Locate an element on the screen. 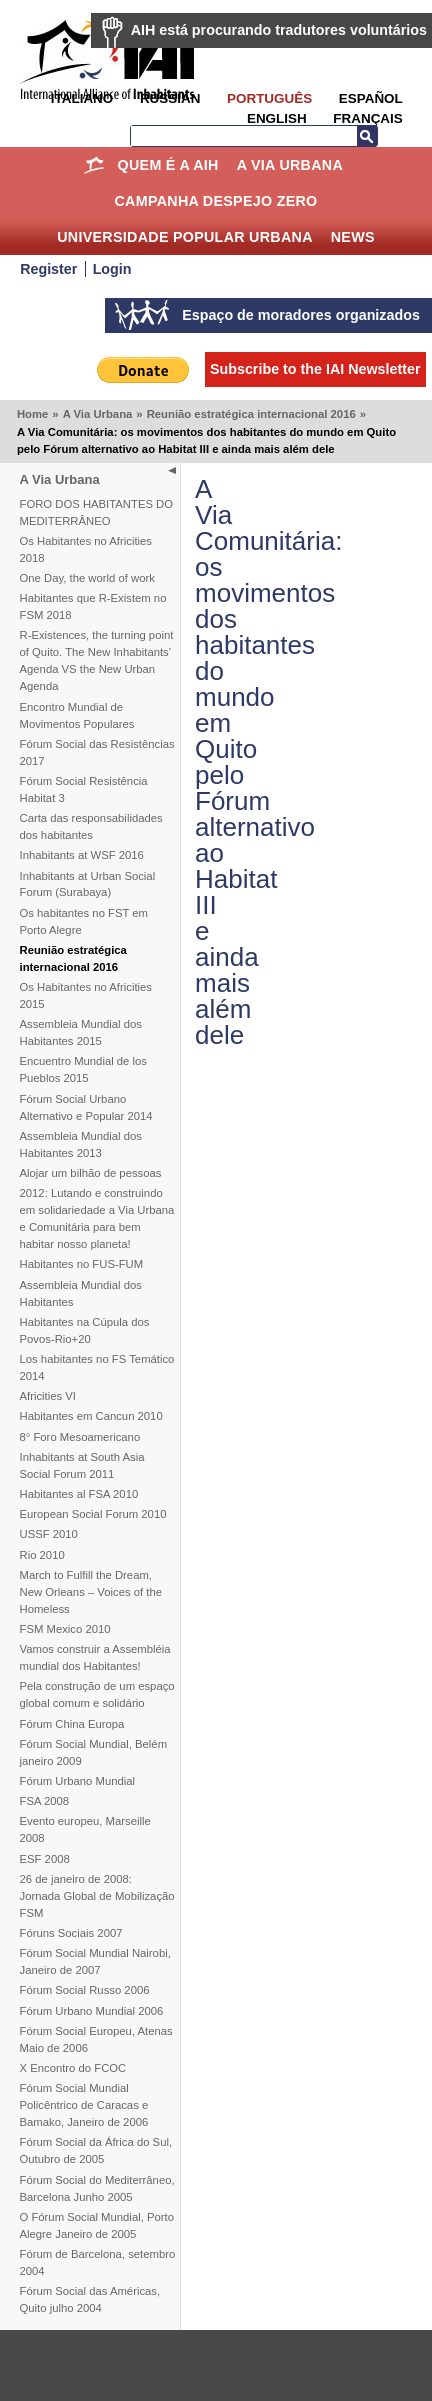  Fórum Social das Resistências 2017 is located at coordinates (97, 752).